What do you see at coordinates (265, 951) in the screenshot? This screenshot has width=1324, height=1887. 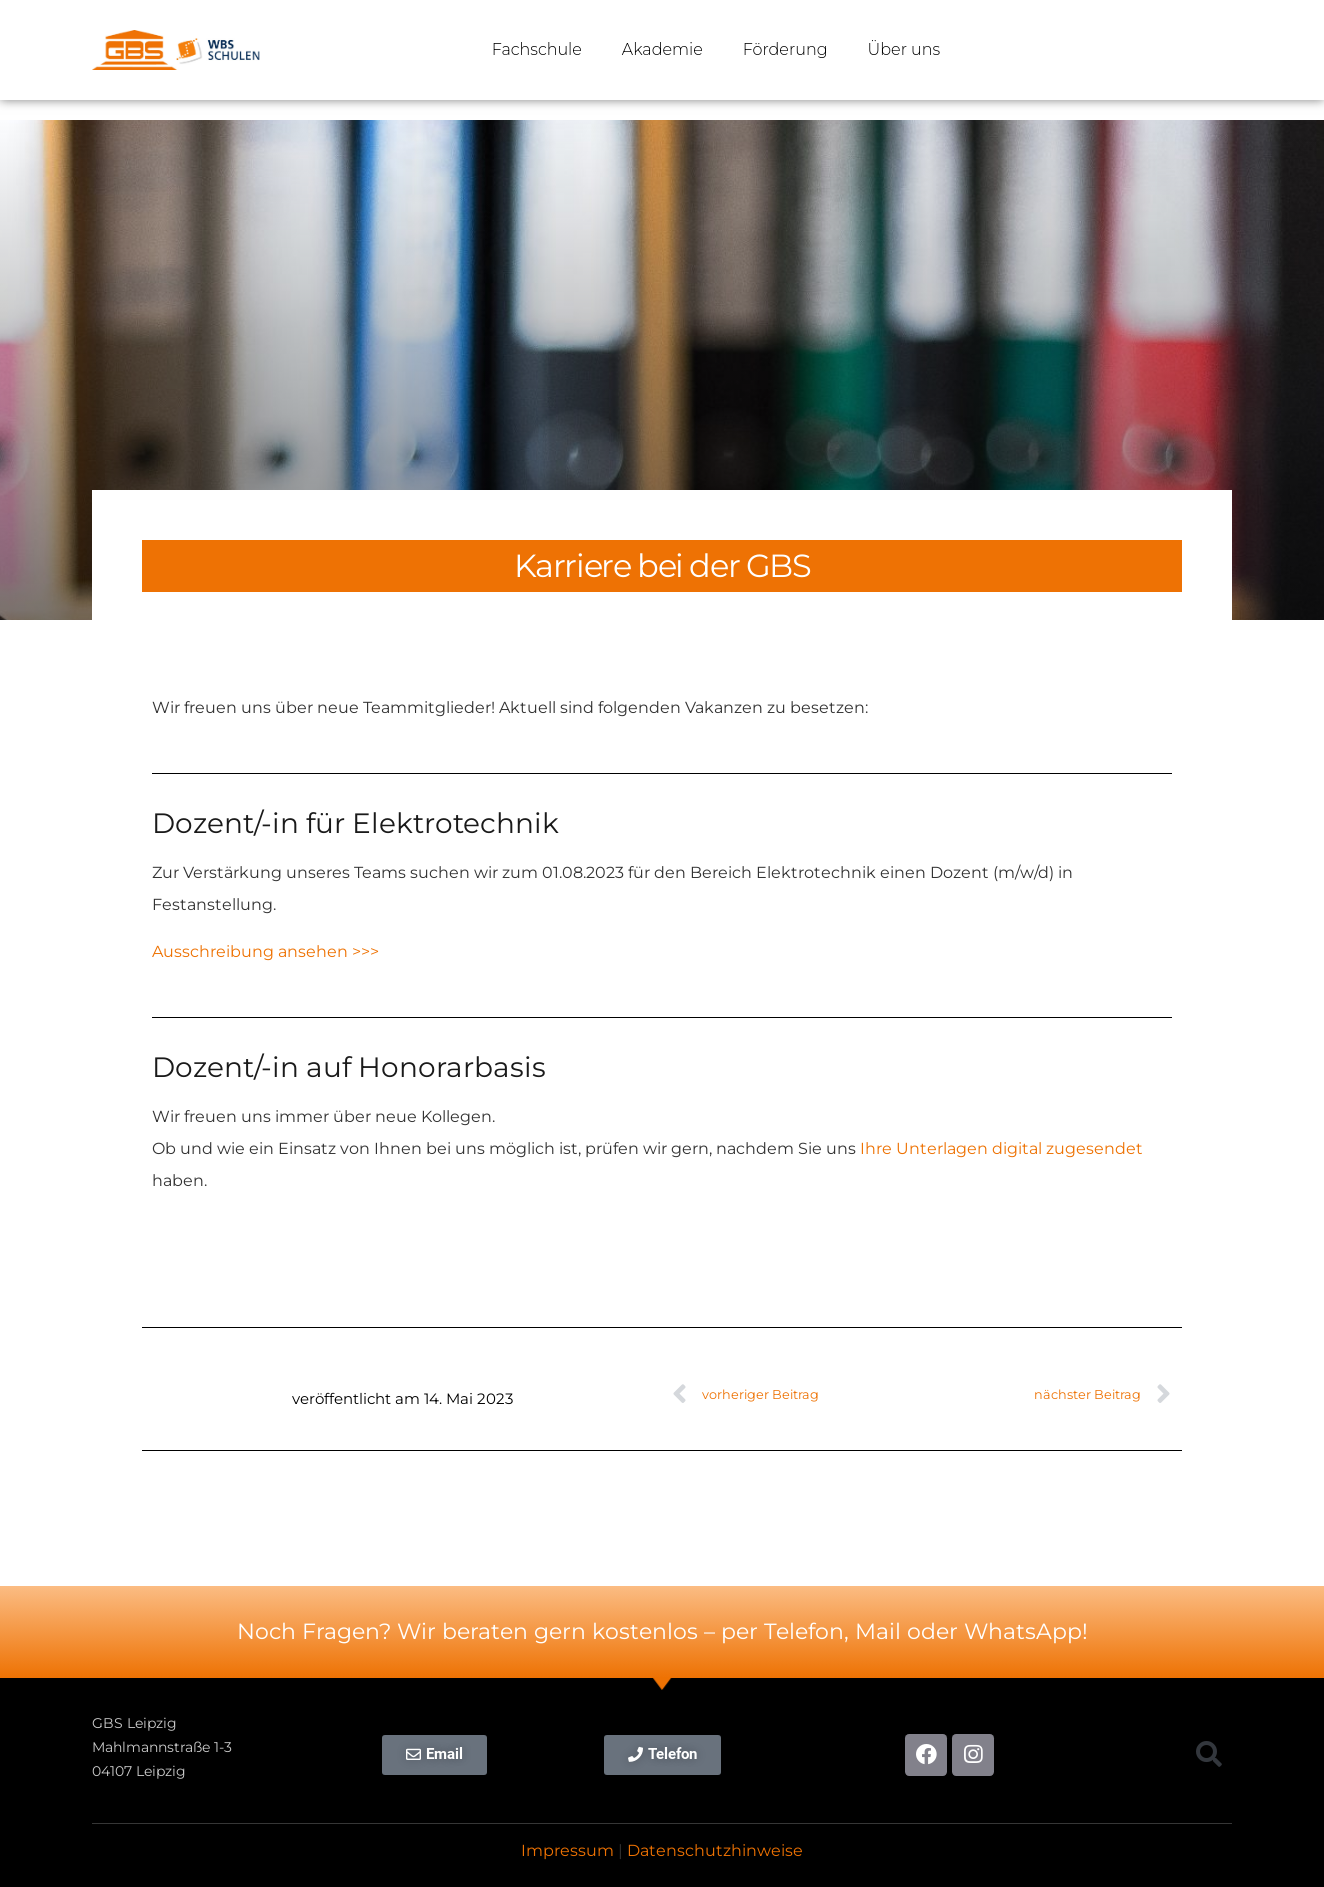 I see `Ausschreibung ansehen >>>` at bounding box center [265, 951].